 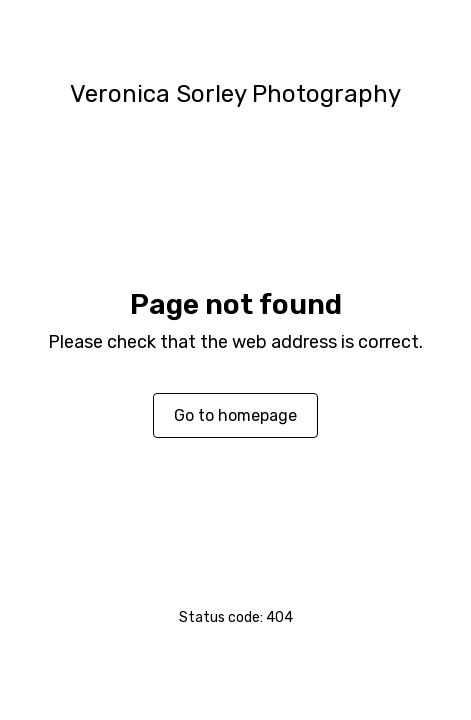 What do you see at coordinates (235, 94) in the screenshot?
I see `Veronica Sorley Photography` at bounding box center [235, 94].